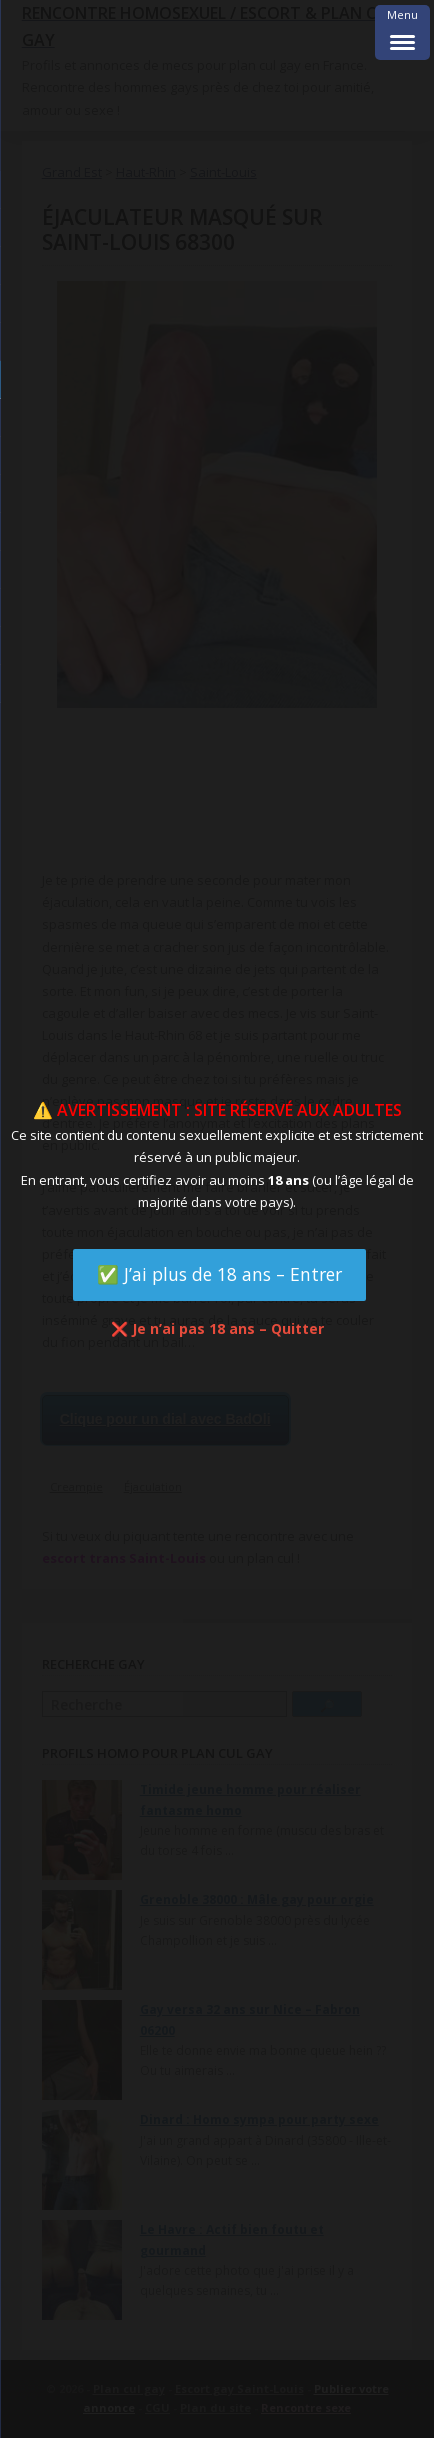  I want to click on [Menu Trigger], so click(402, 32).